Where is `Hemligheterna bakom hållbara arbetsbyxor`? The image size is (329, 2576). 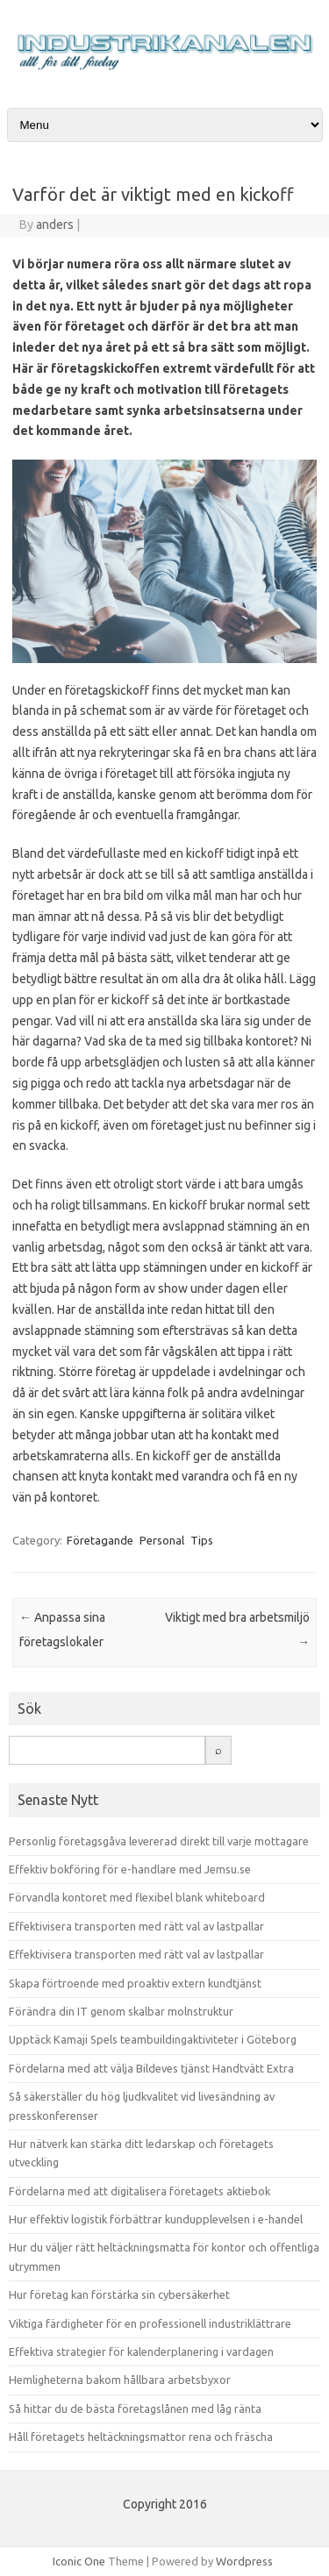 Hemligheterna bakom hållbara arbetsbyxor is located at coordinates (120, 2379).